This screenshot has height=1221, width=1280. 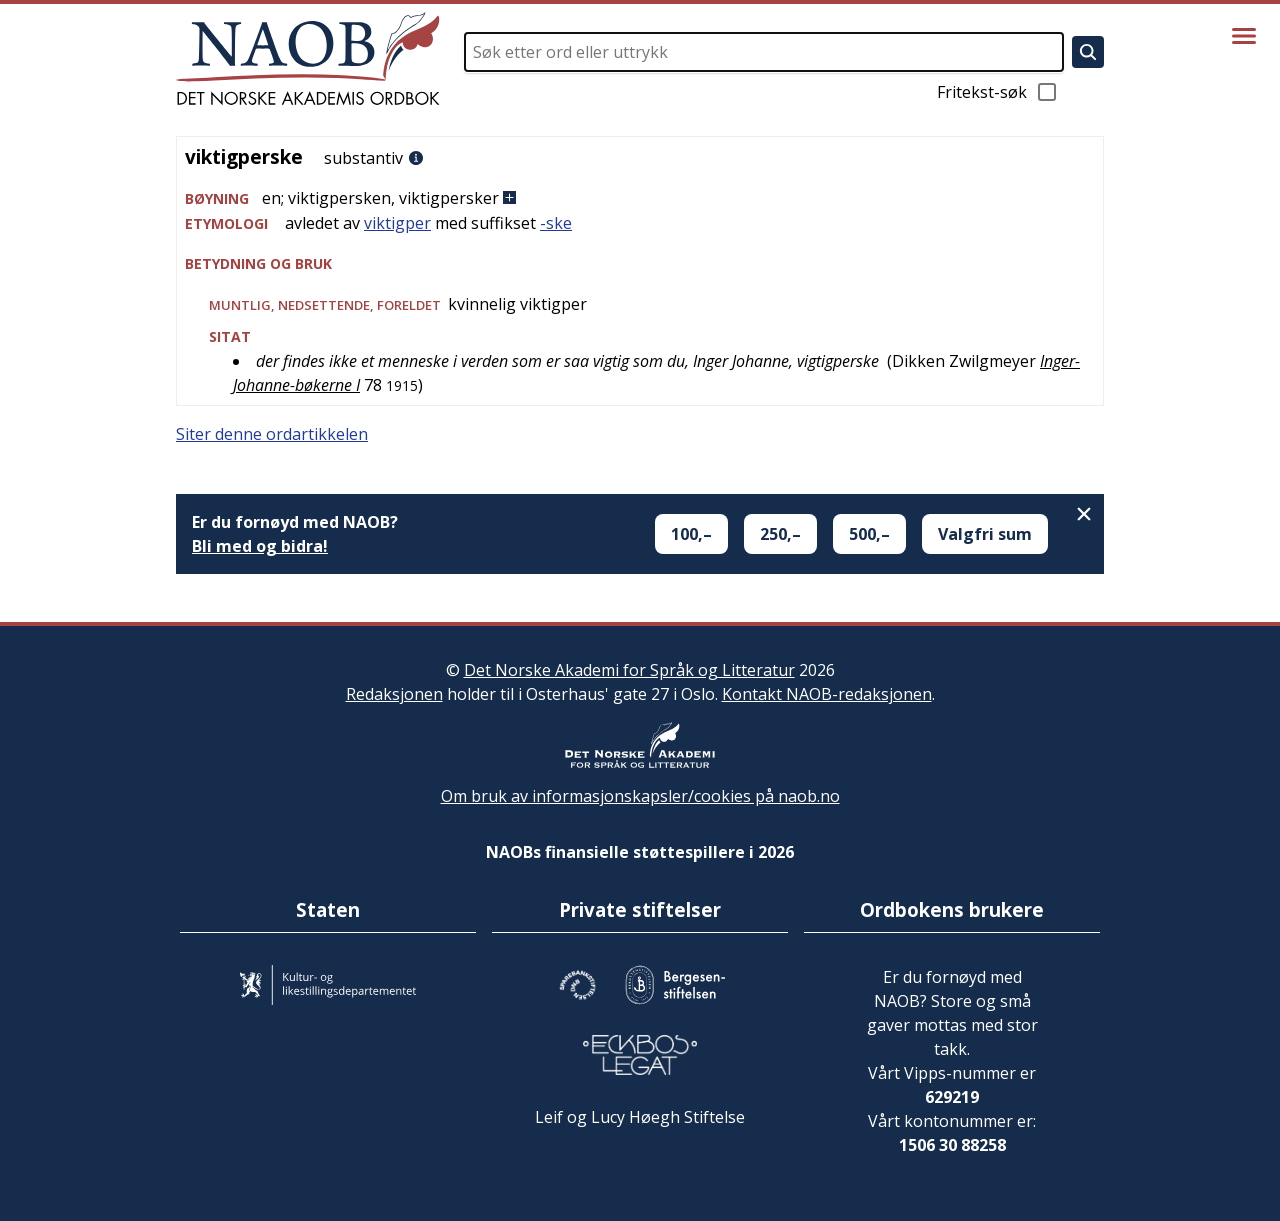 I want to click on Fritekst-søk, so click(x=998, y=92).